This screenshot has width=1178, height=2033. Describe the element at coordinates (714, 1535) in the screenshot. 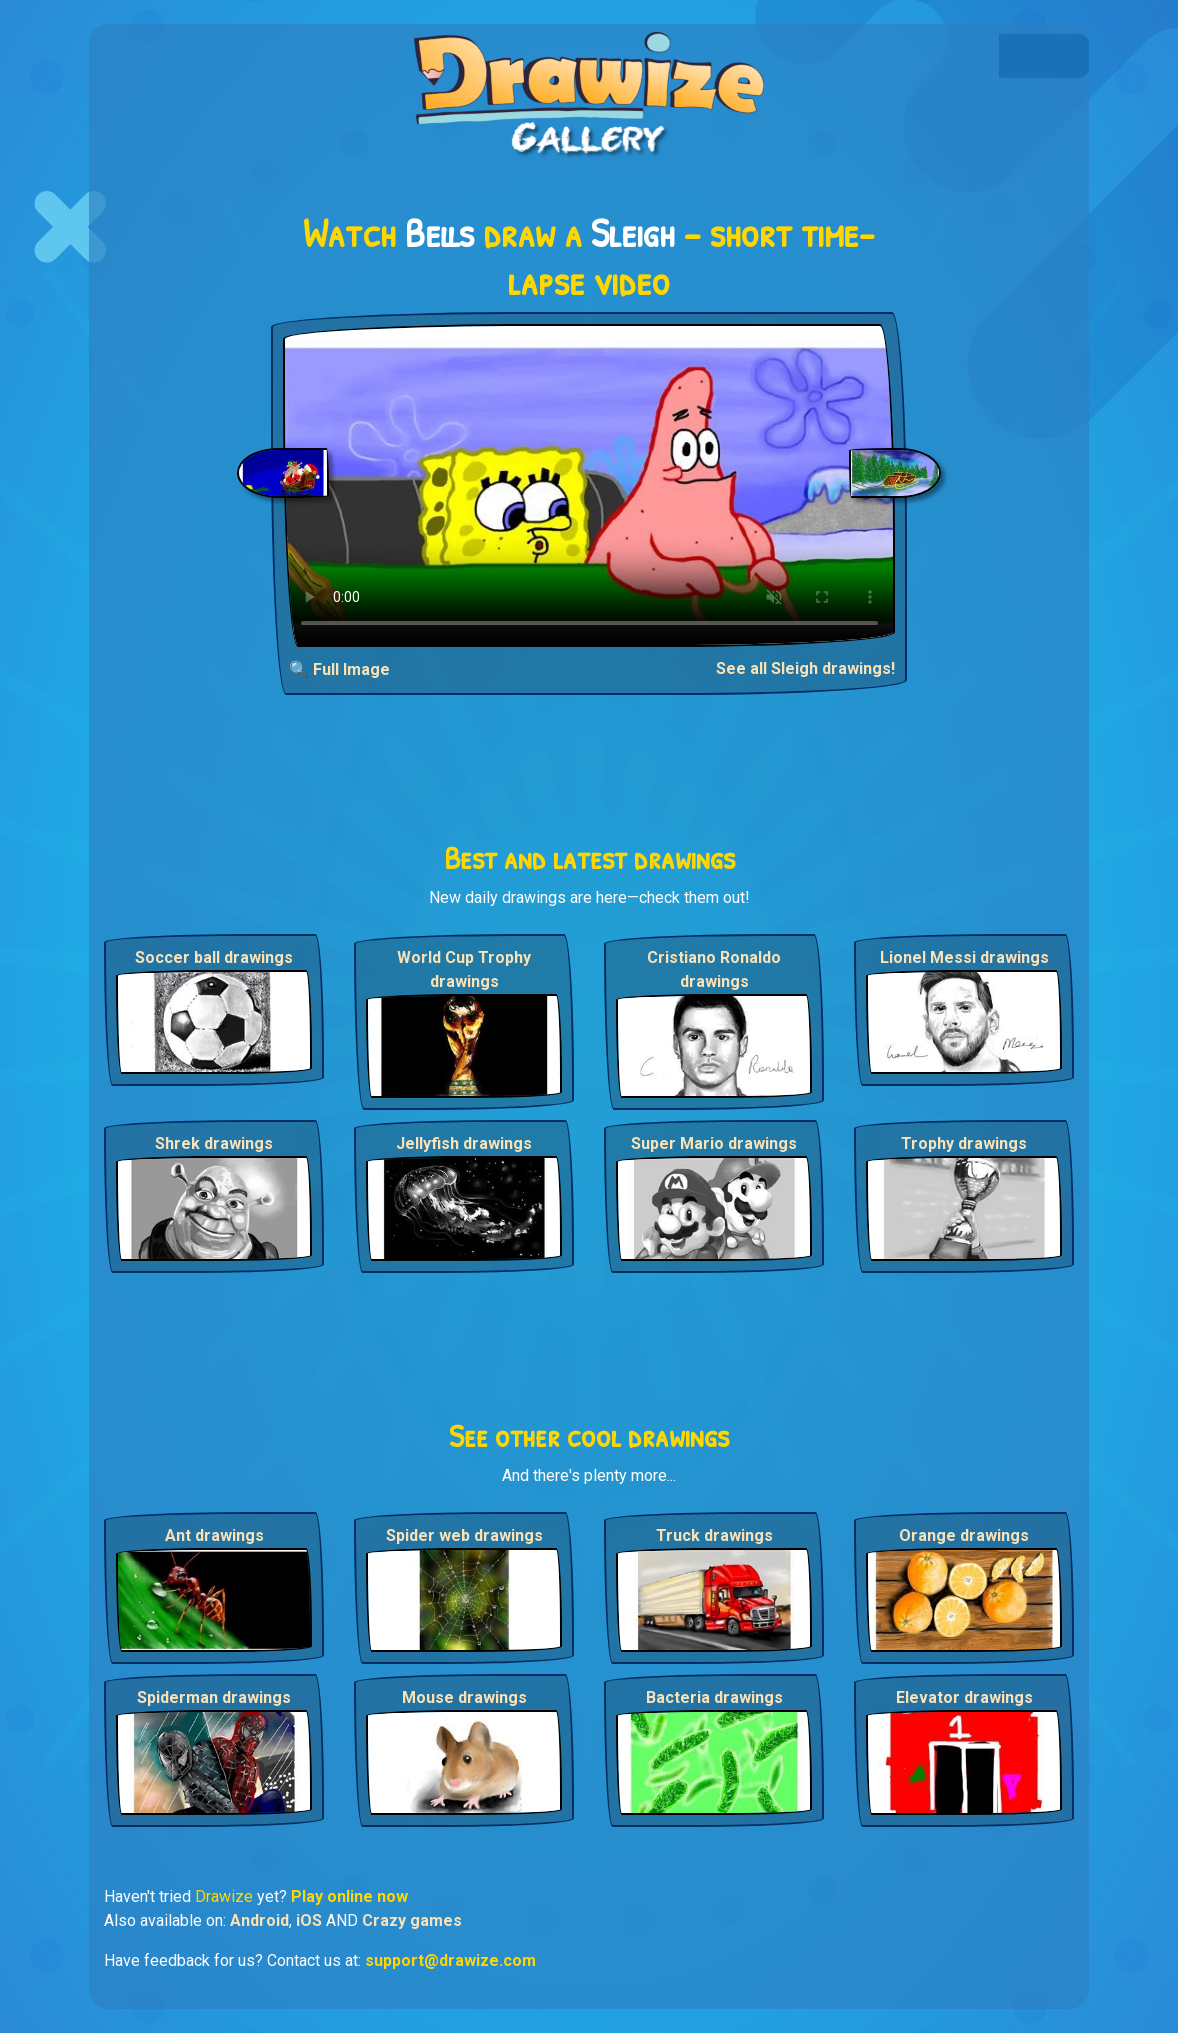

I see `Truck drawings` at that location.